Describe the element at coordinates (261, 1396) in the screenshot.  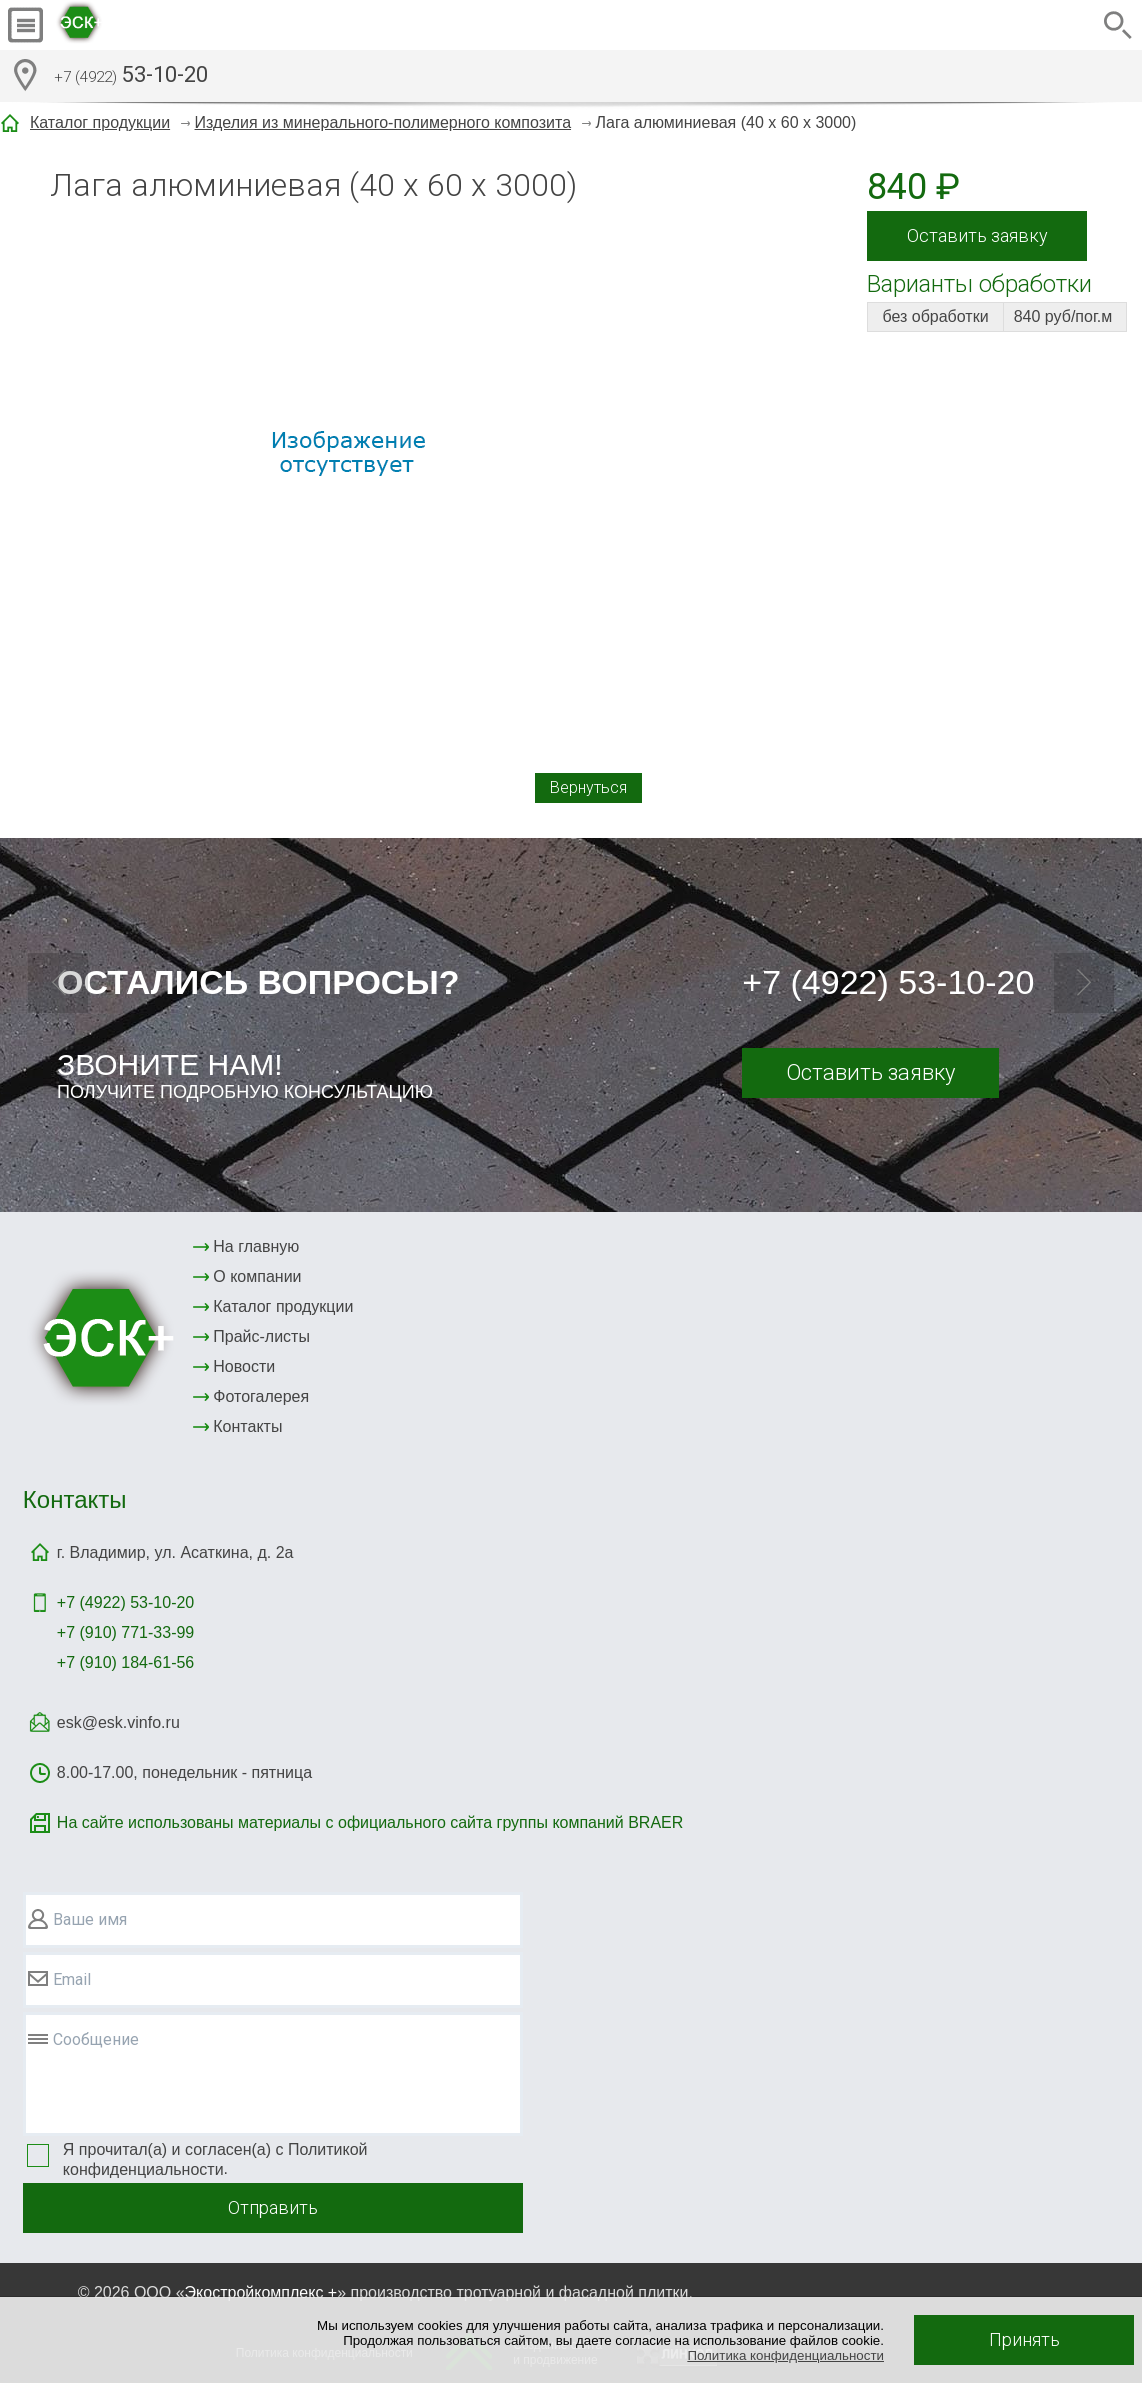
I see `Фотогалерея` at that location.